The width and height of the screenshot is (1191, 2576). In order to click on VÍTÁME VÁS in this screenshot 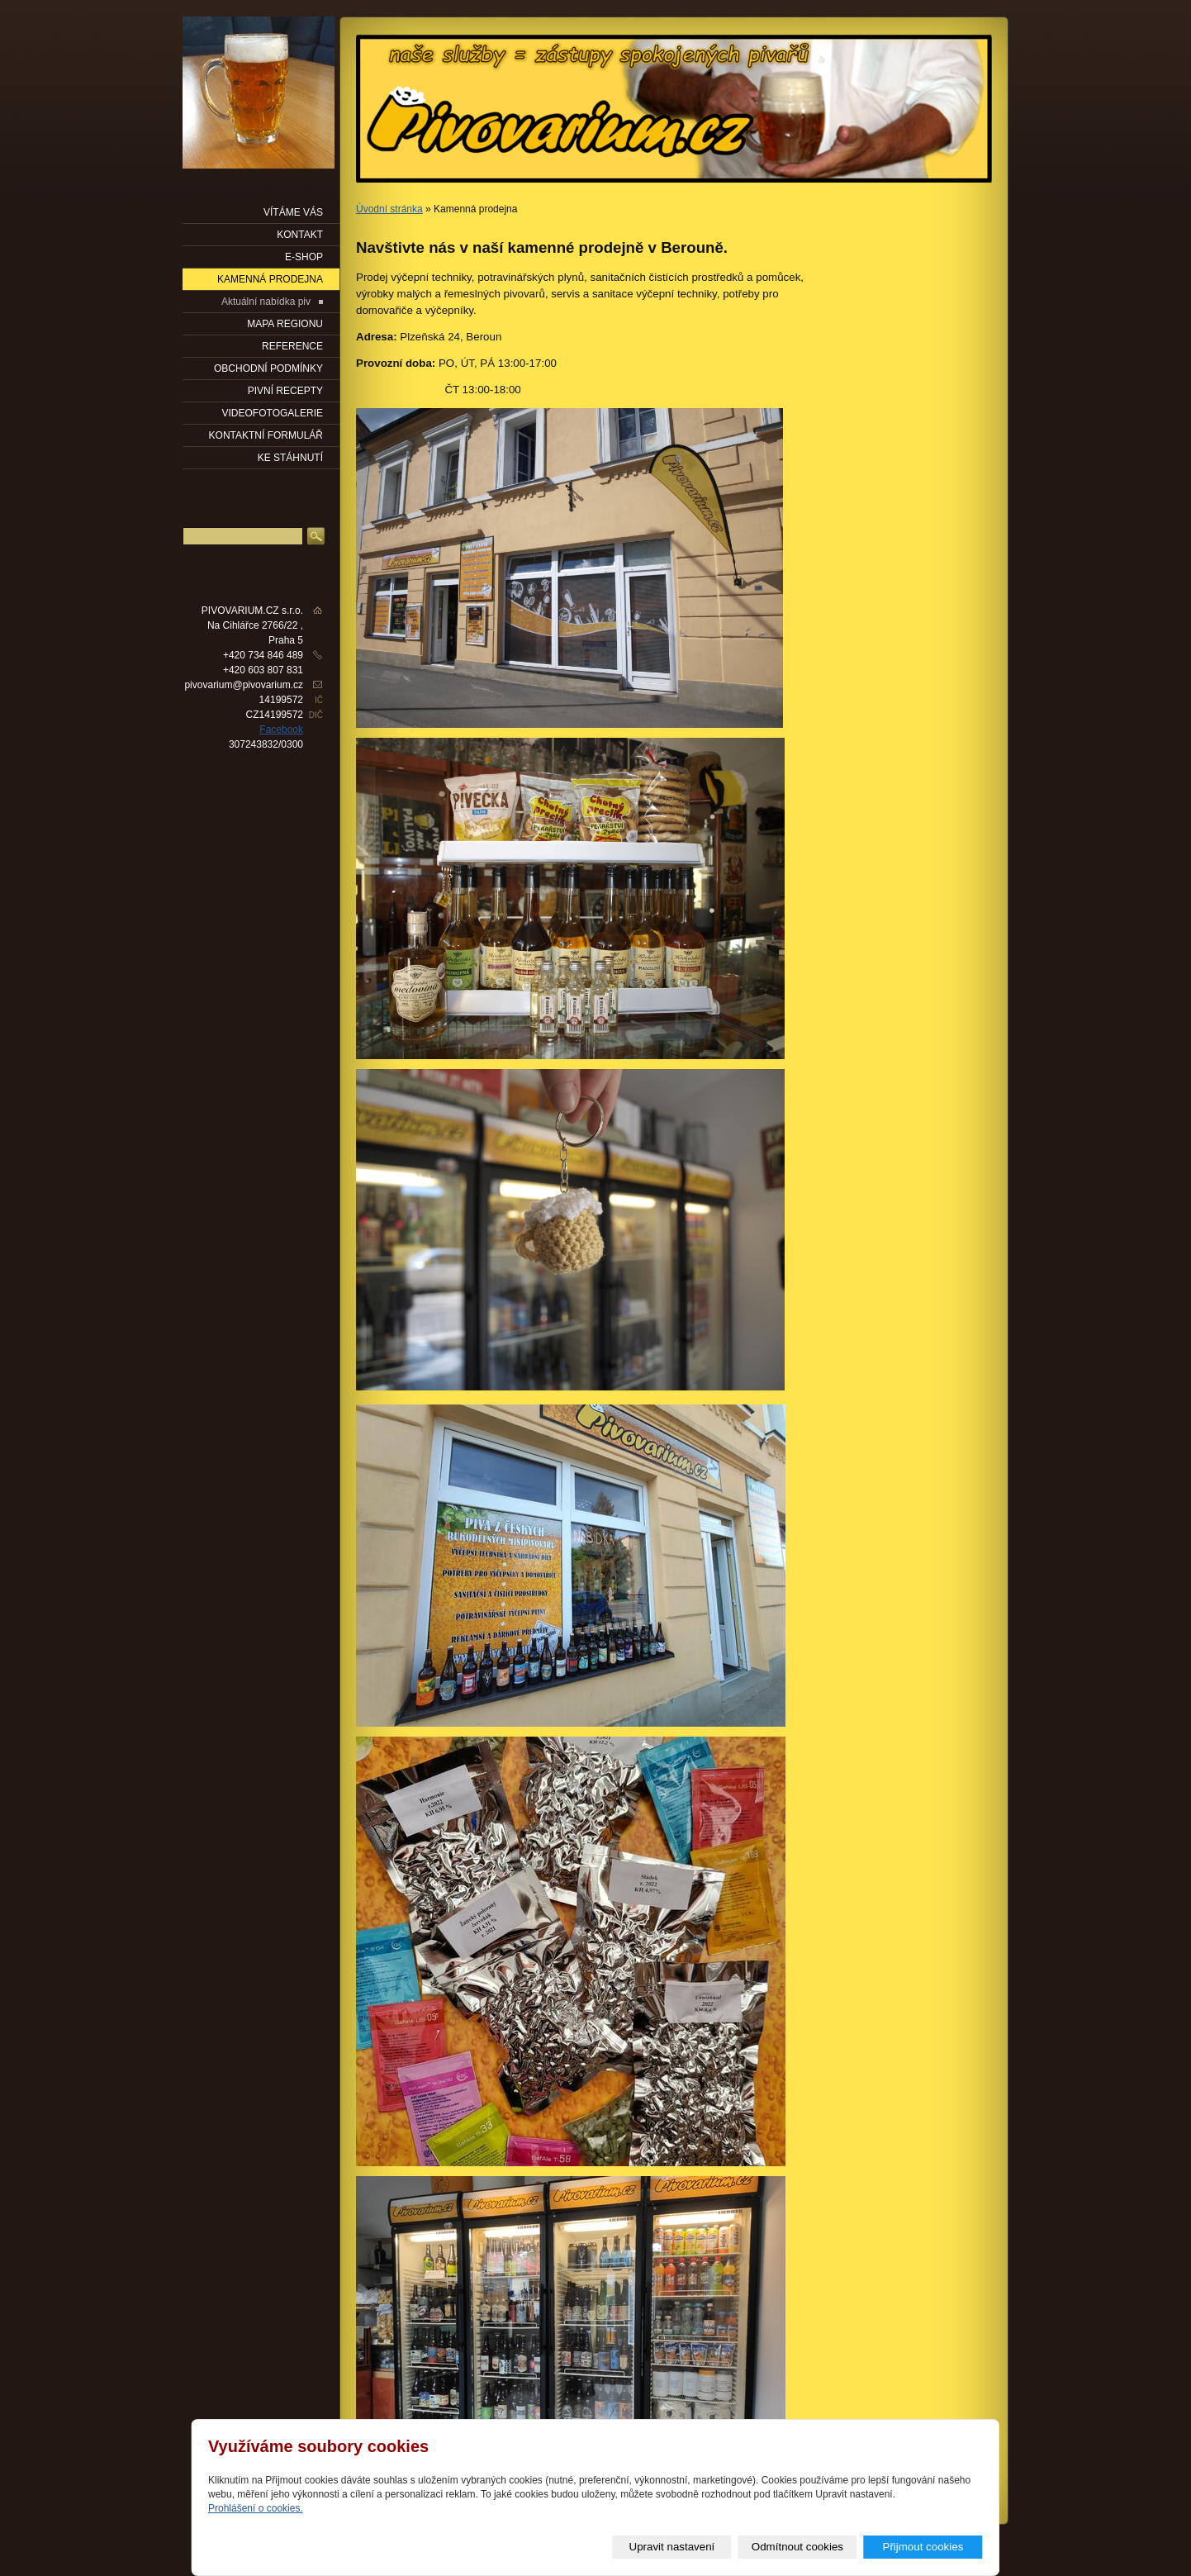, I will do `click(293, 212)`.